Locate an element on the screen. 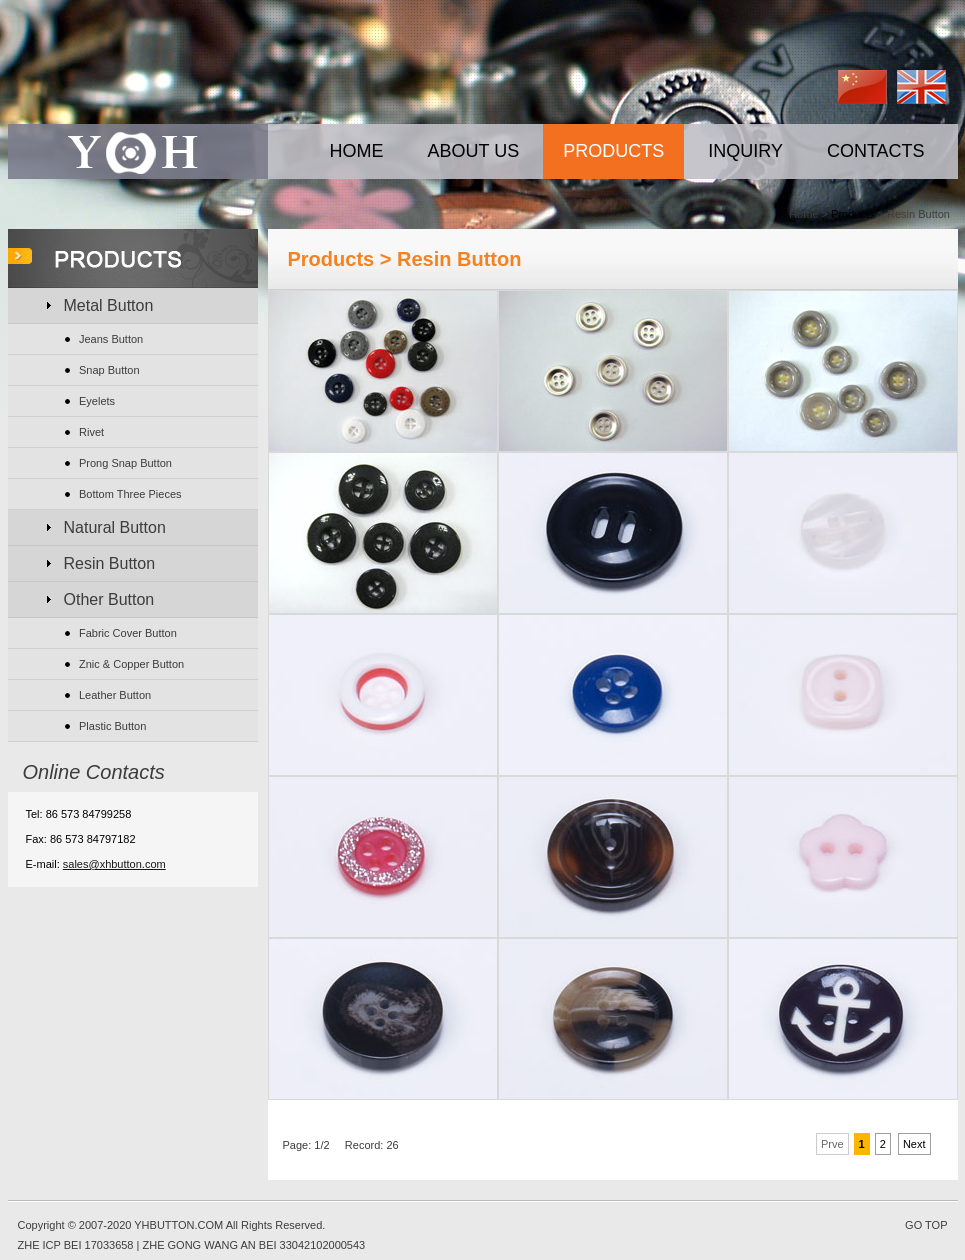 This screenshot has height=1260, width=965. ABOUT US is located at coordinates (474, 151).